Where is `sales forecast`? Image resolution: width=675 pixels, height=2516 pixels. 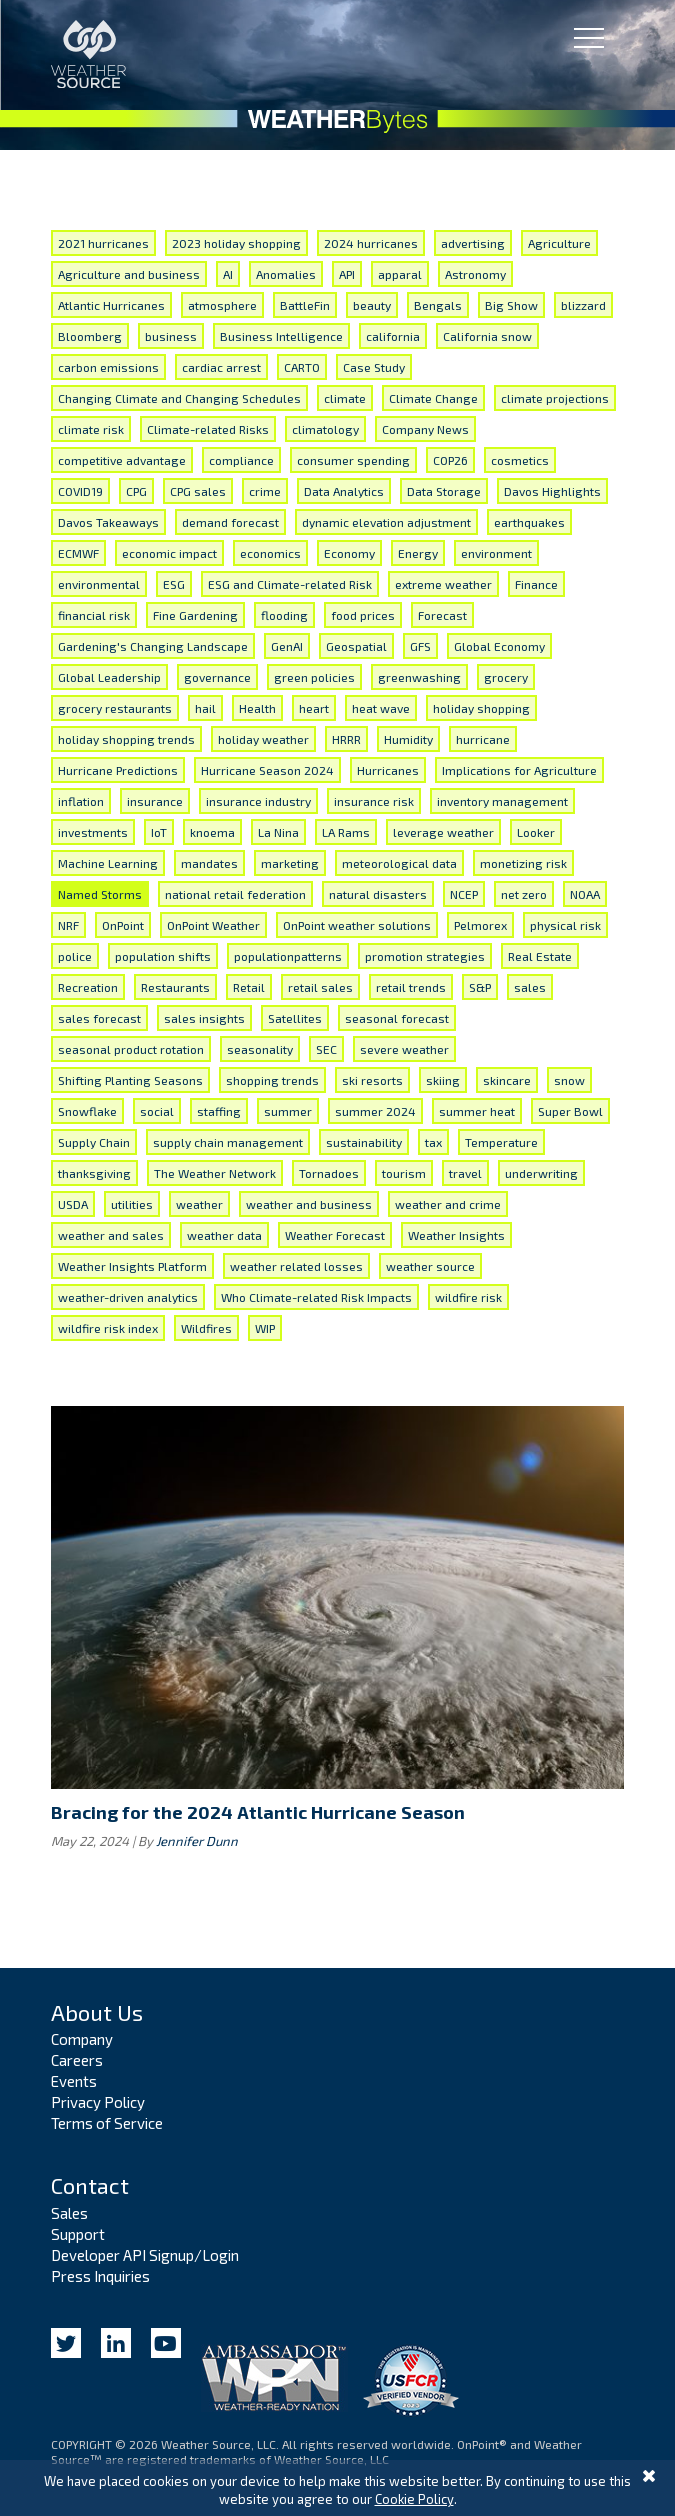 sales forecast is located at coordinates (99, 1018).